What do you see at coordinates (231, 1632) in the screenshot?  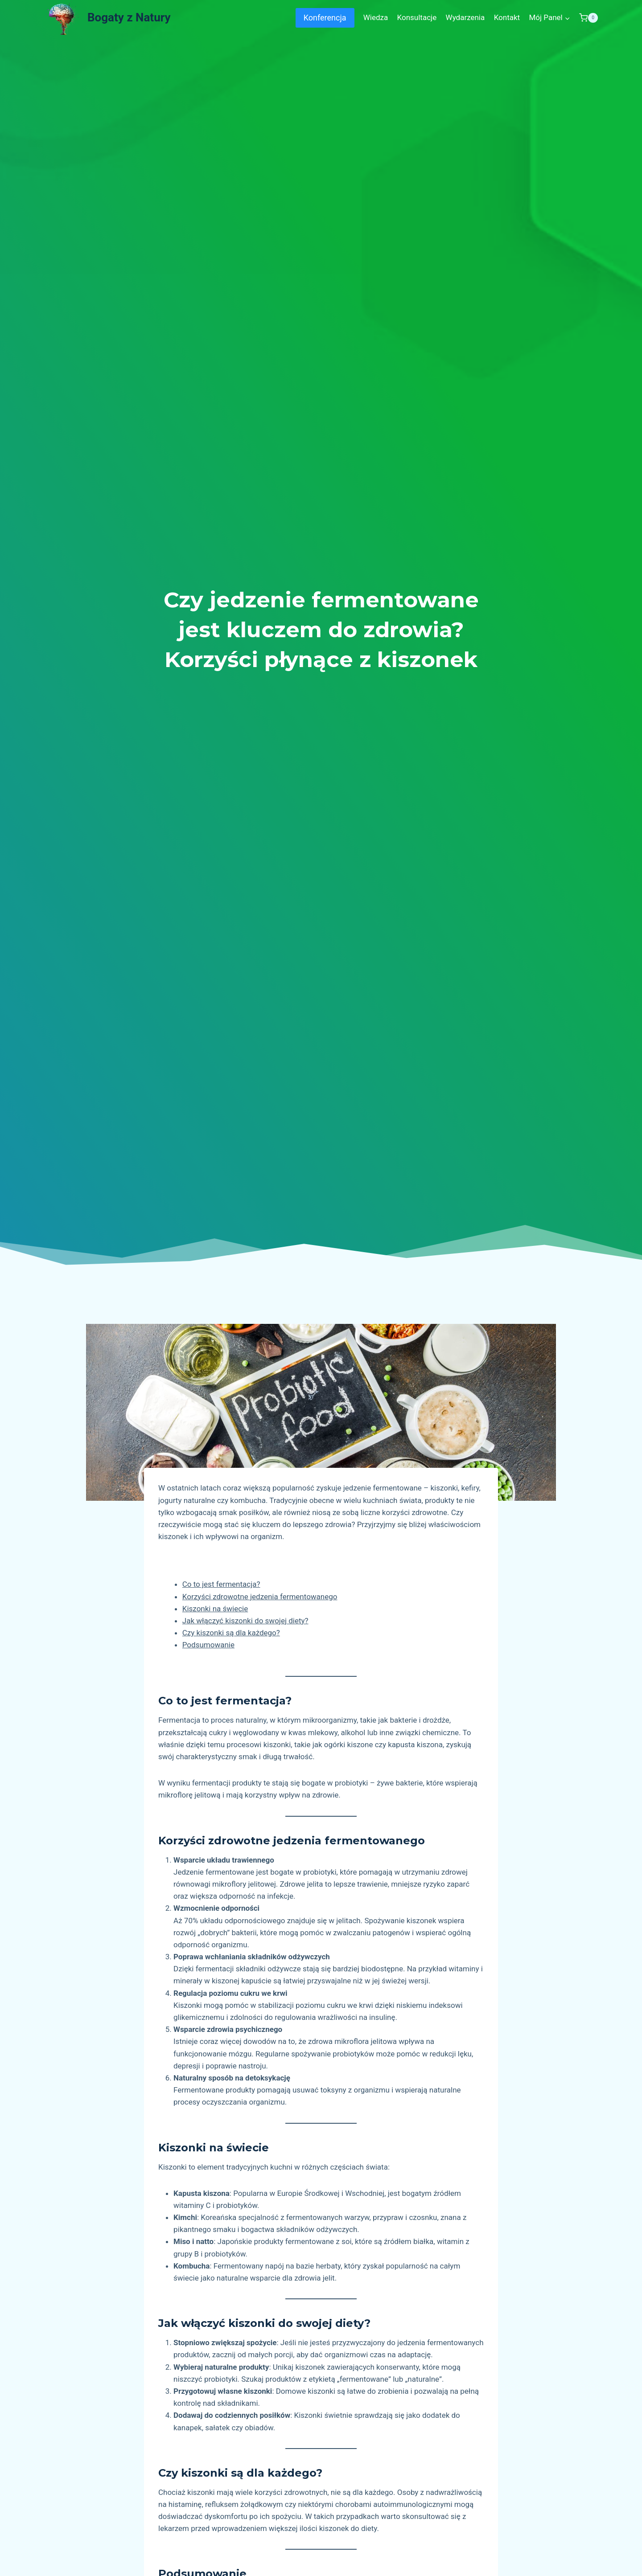 I see `Czy kiszonki są dla każdego?` at bounding box center [231, 1632].